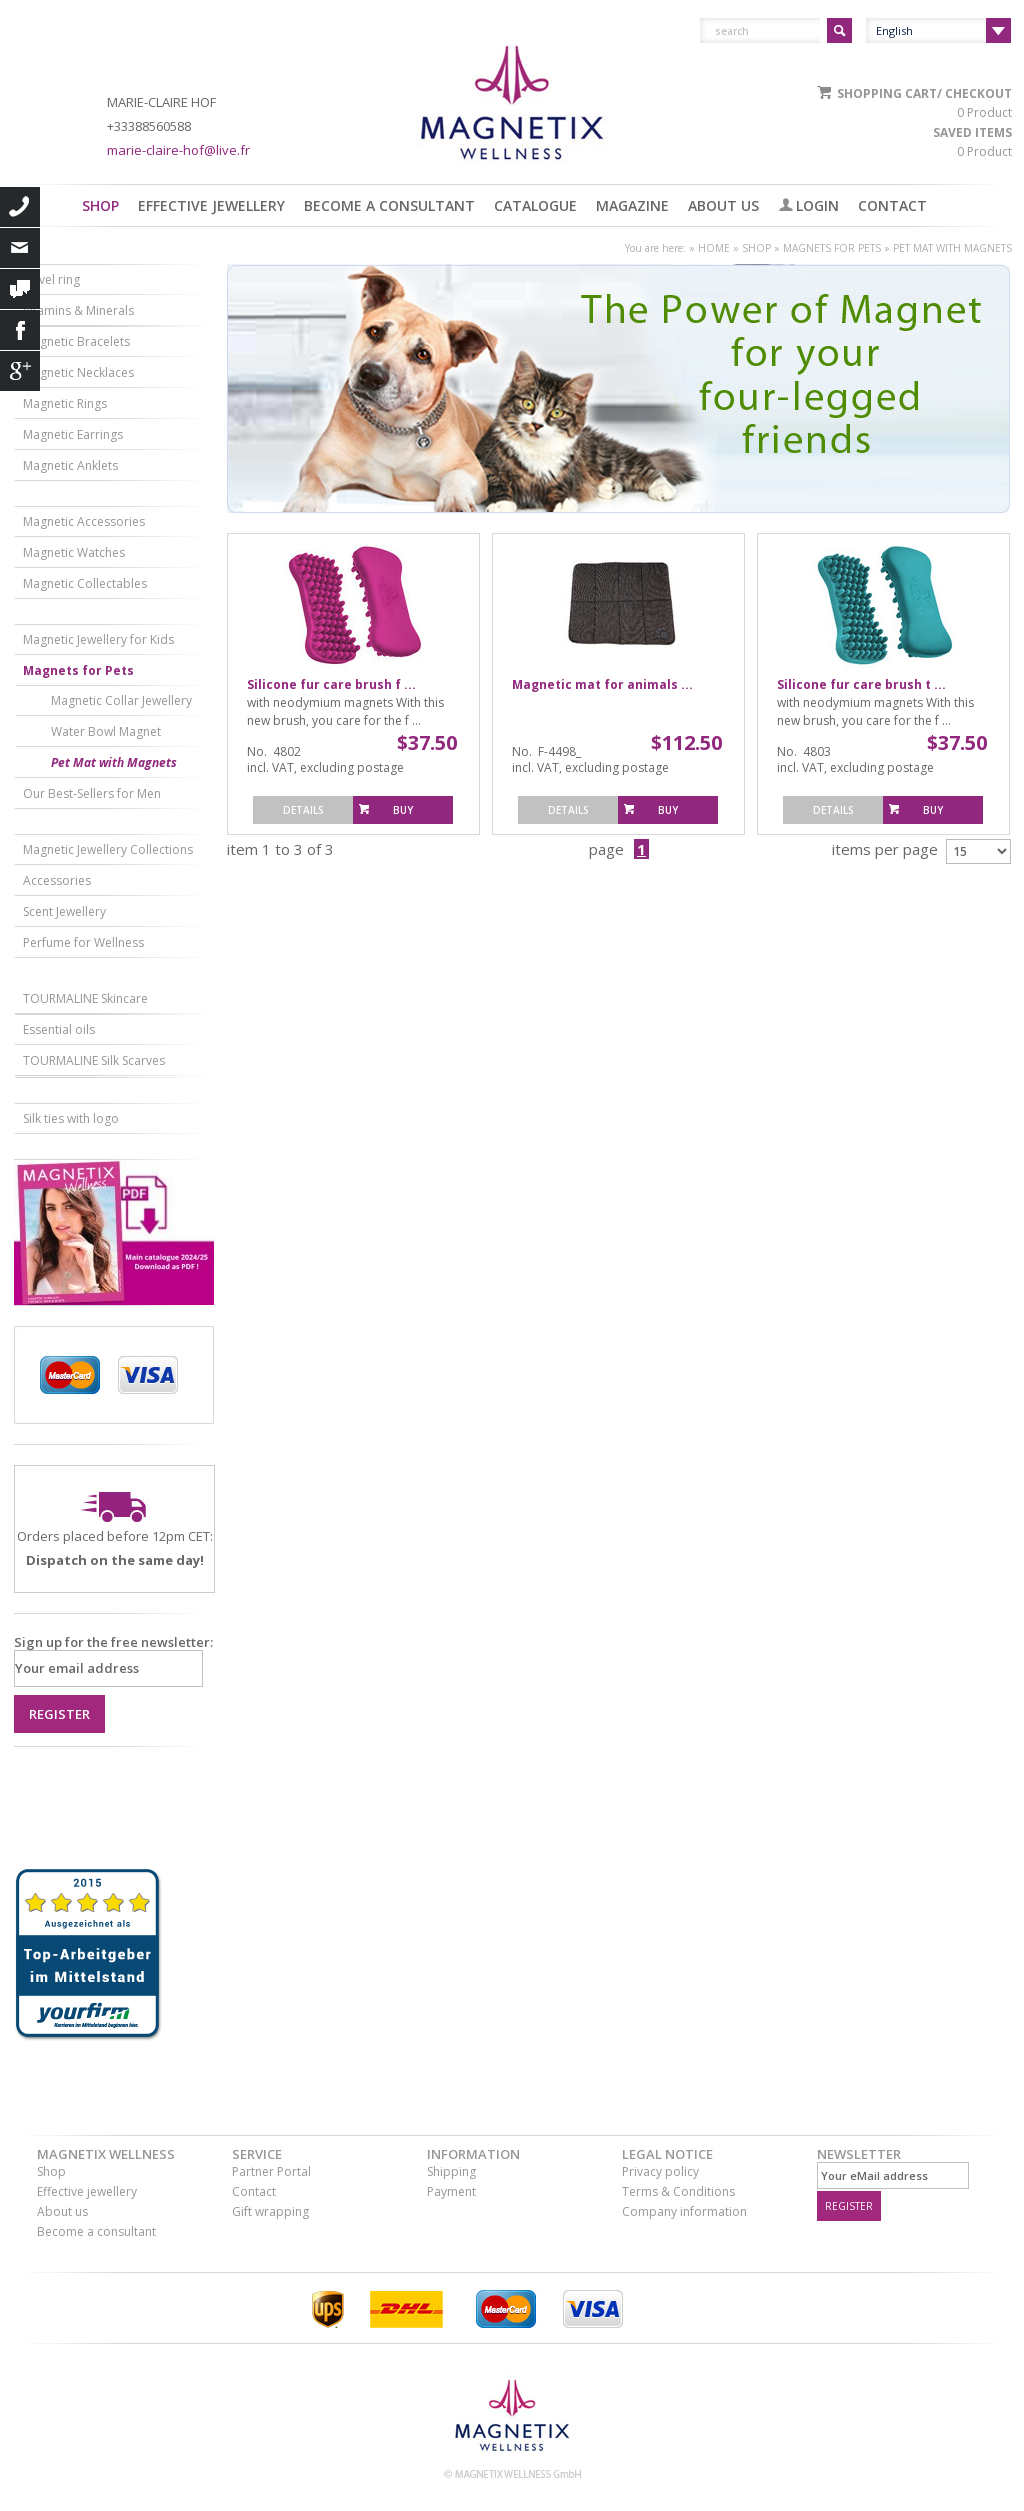 This screenshot has width=1024, height=2511. What do you see at coordinates (74, 552) in the screenshot?
I see `Magnetic Watches` at bounding box center [74, 552].